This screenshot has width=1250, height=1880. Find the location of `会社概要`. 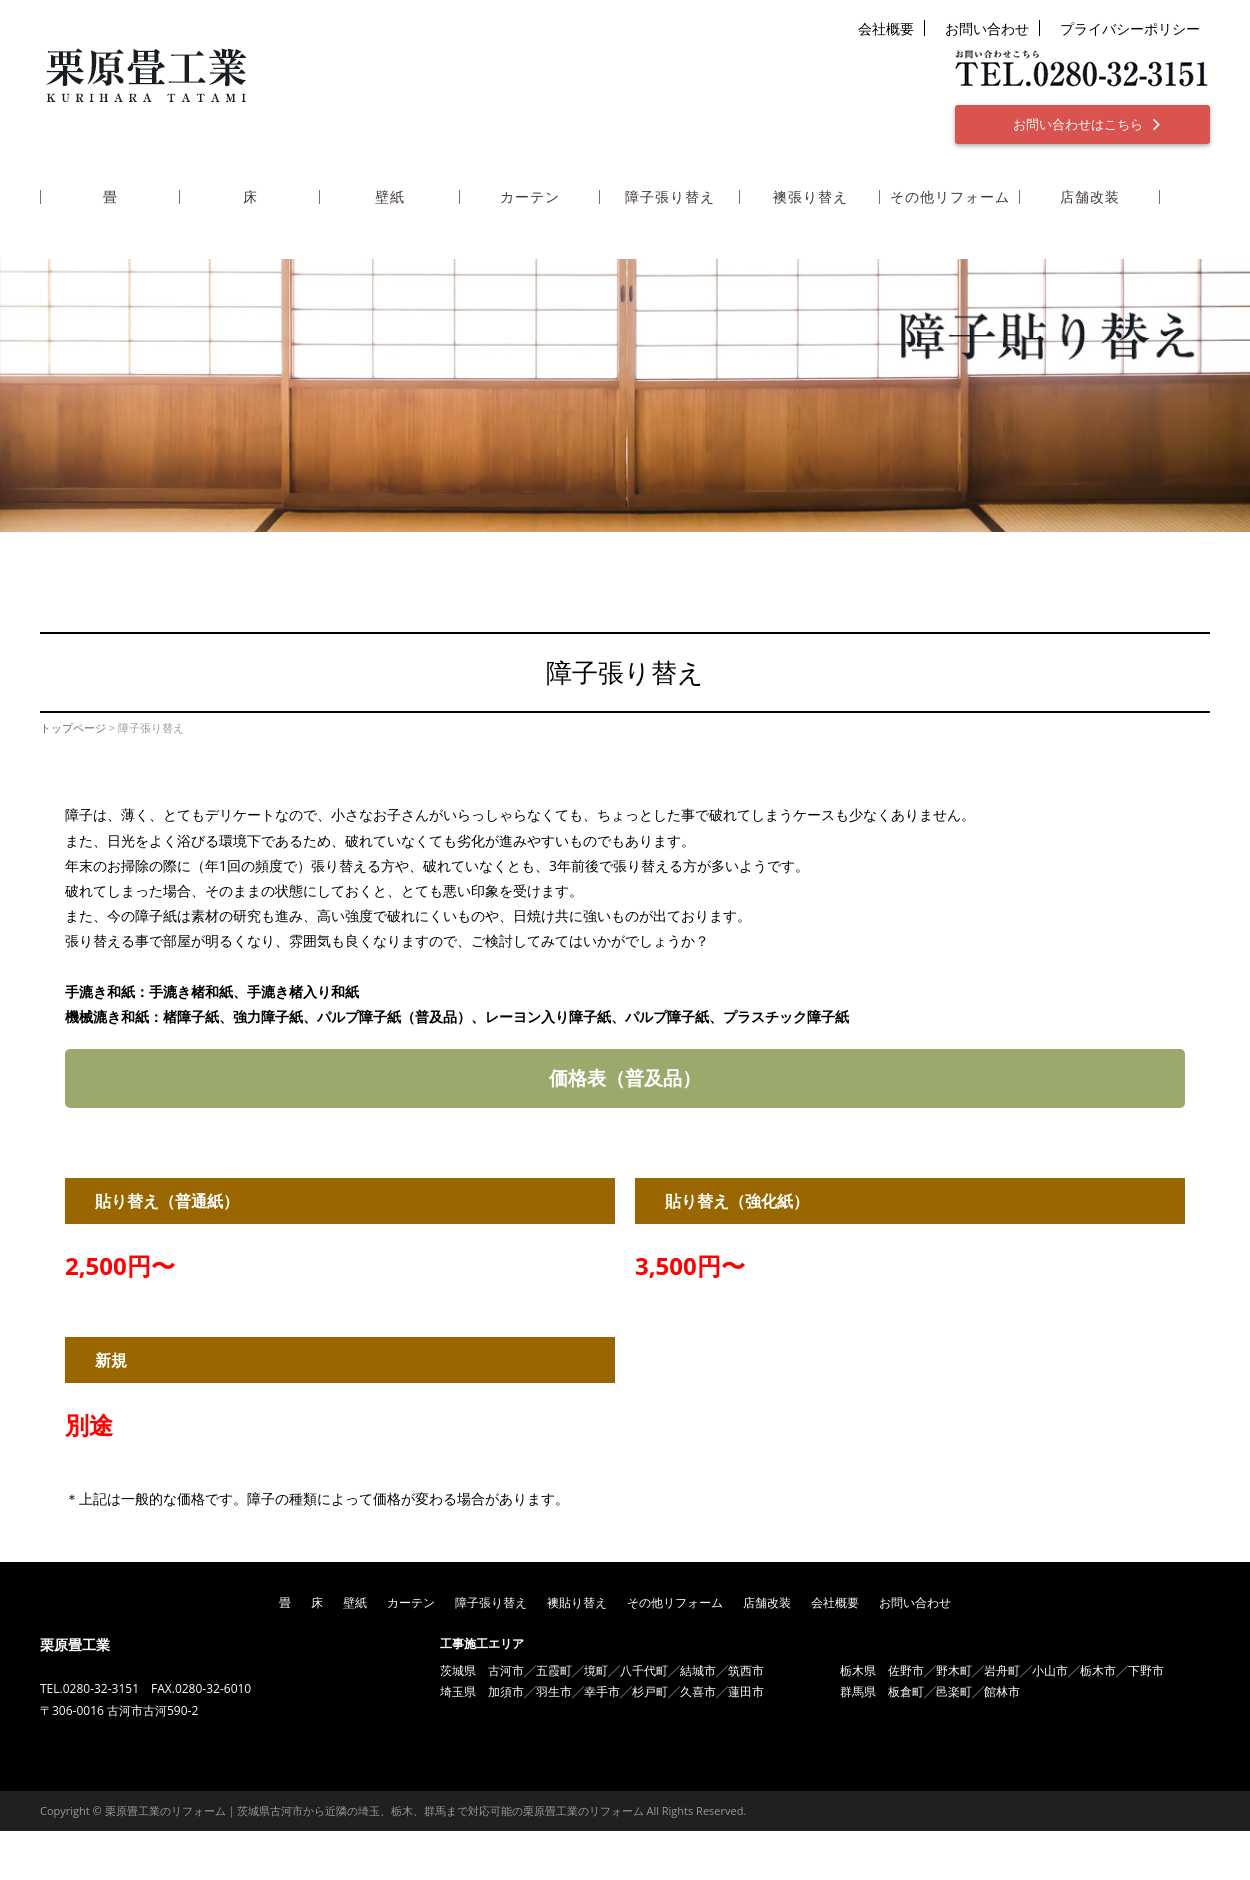

会社概要 is located at coordinates (886, 28).